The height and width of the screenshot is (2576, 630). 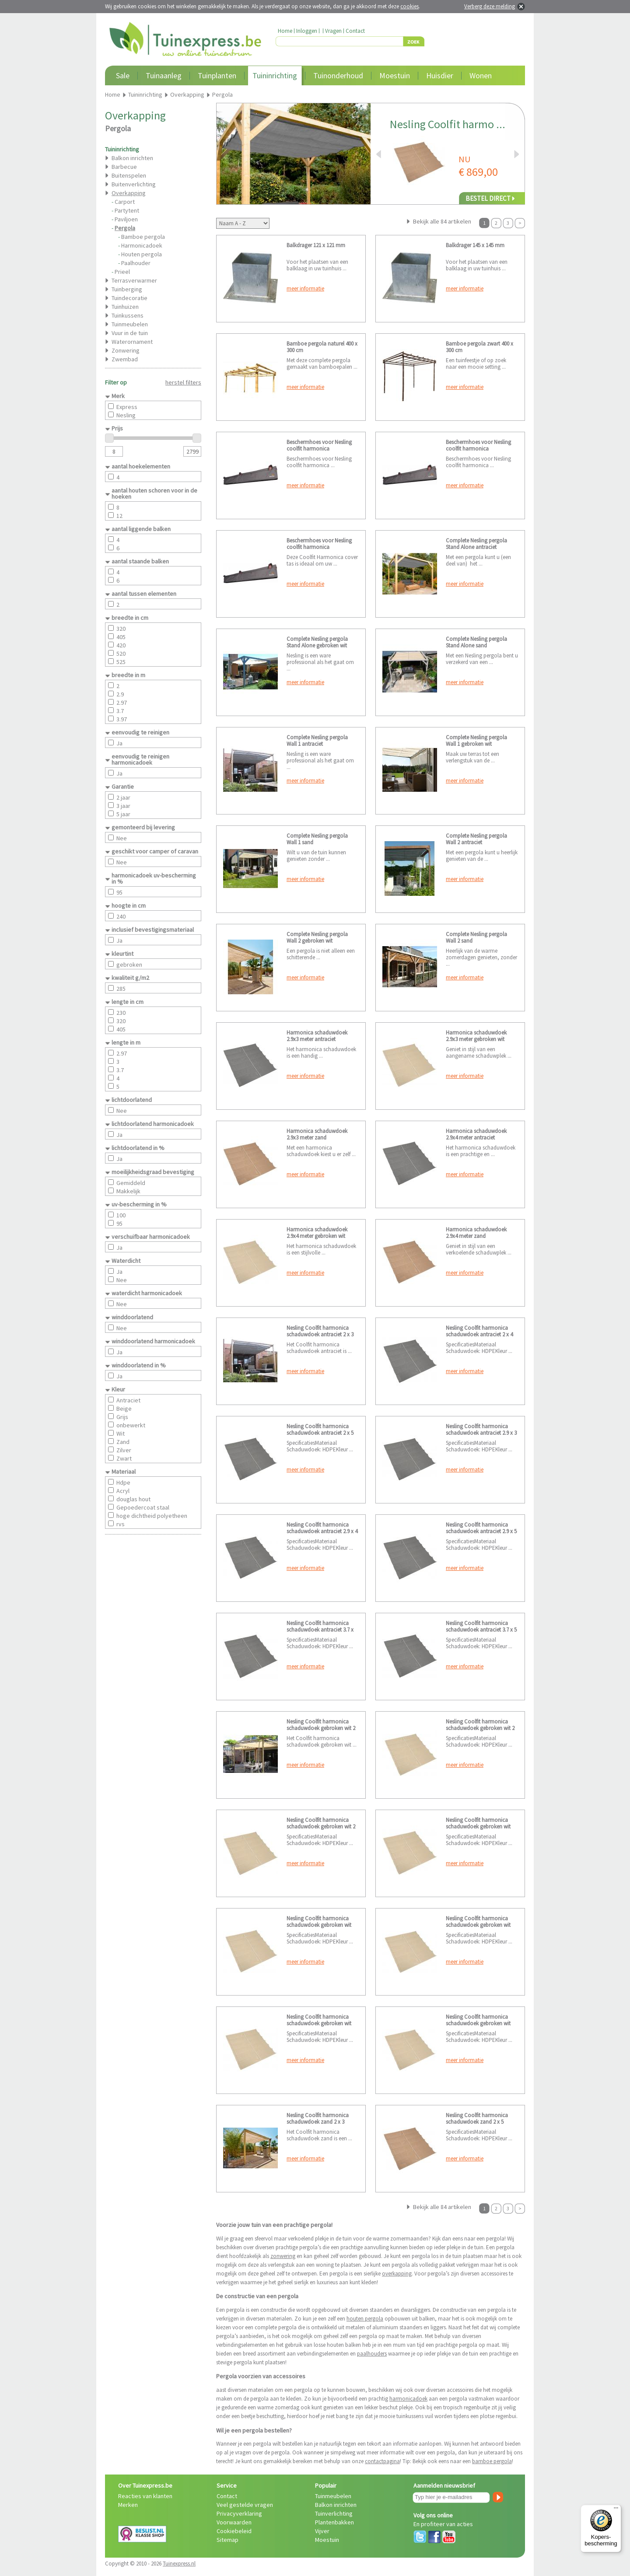 I want to click on Harmonica schaduwdoek 2.9x3 meter antraciet, so click(x=317, y=1036).